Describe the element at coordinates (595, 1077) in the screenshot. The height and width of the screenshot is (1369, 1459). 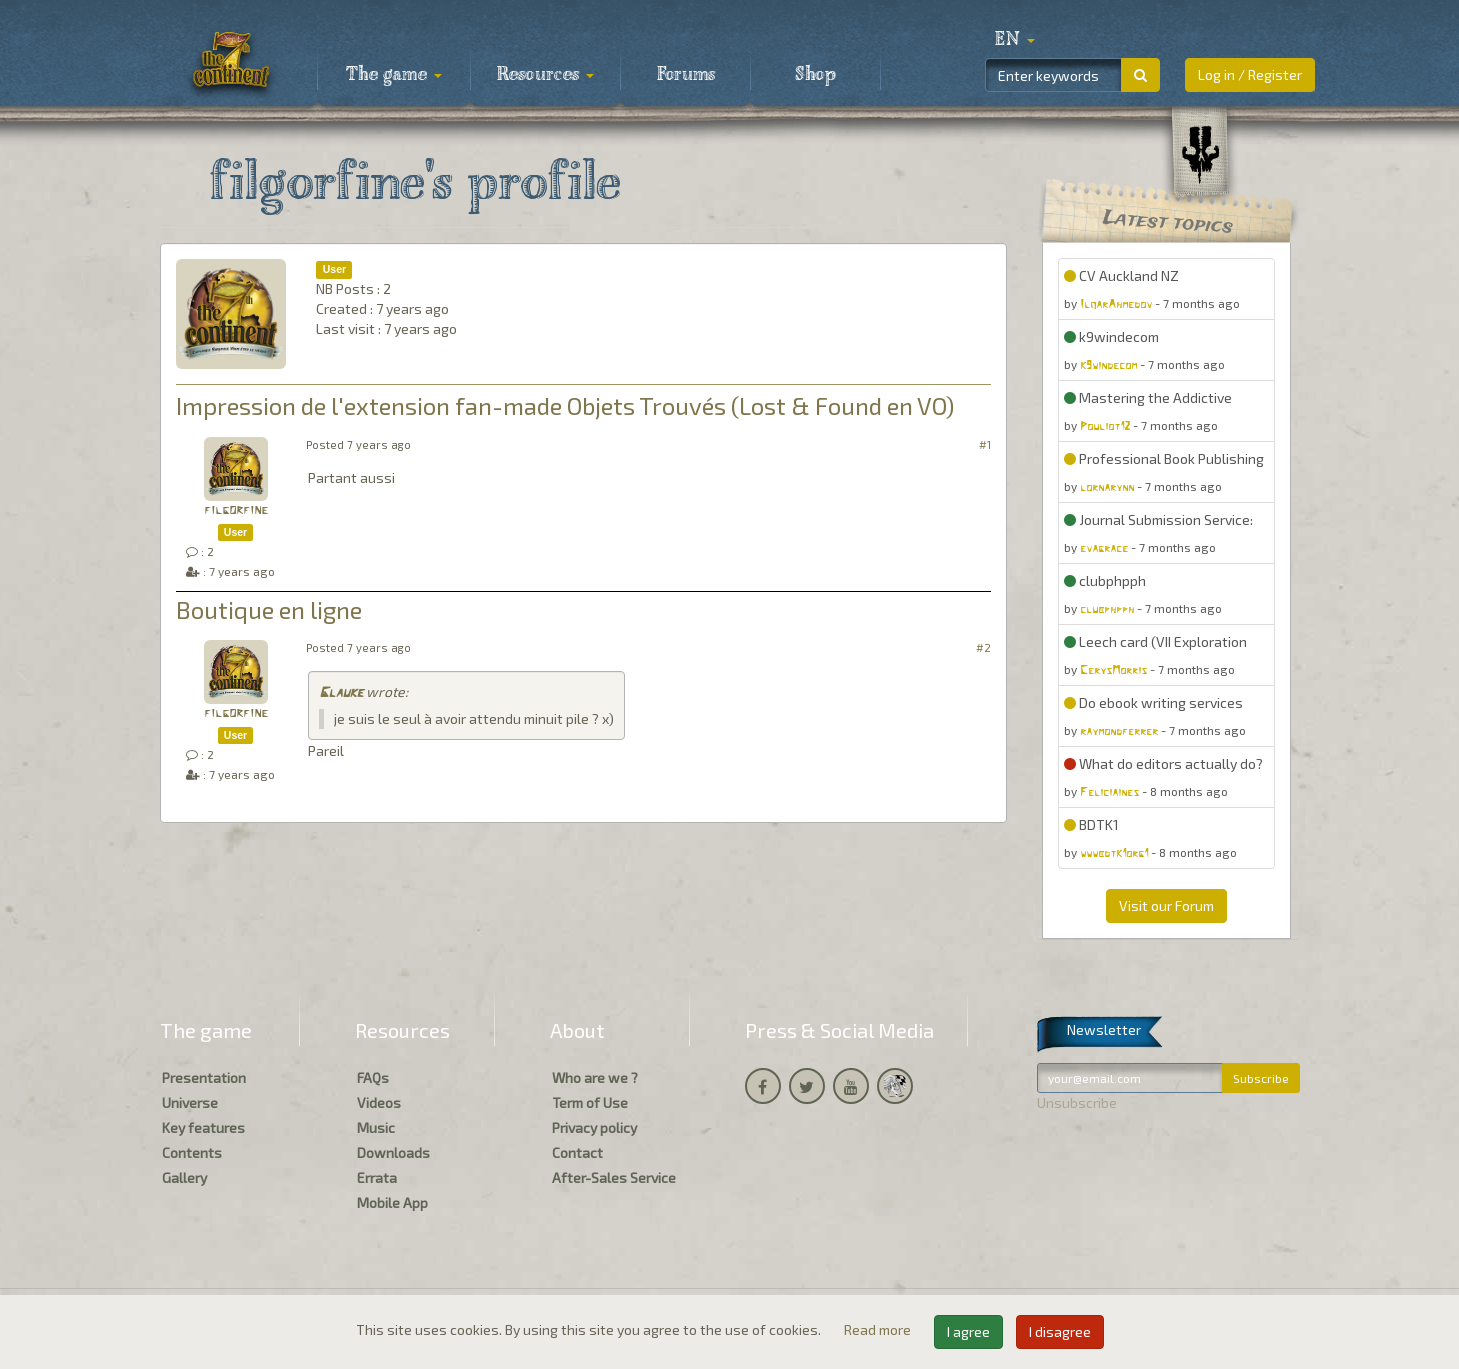
I see `Who are we ?` at that location.